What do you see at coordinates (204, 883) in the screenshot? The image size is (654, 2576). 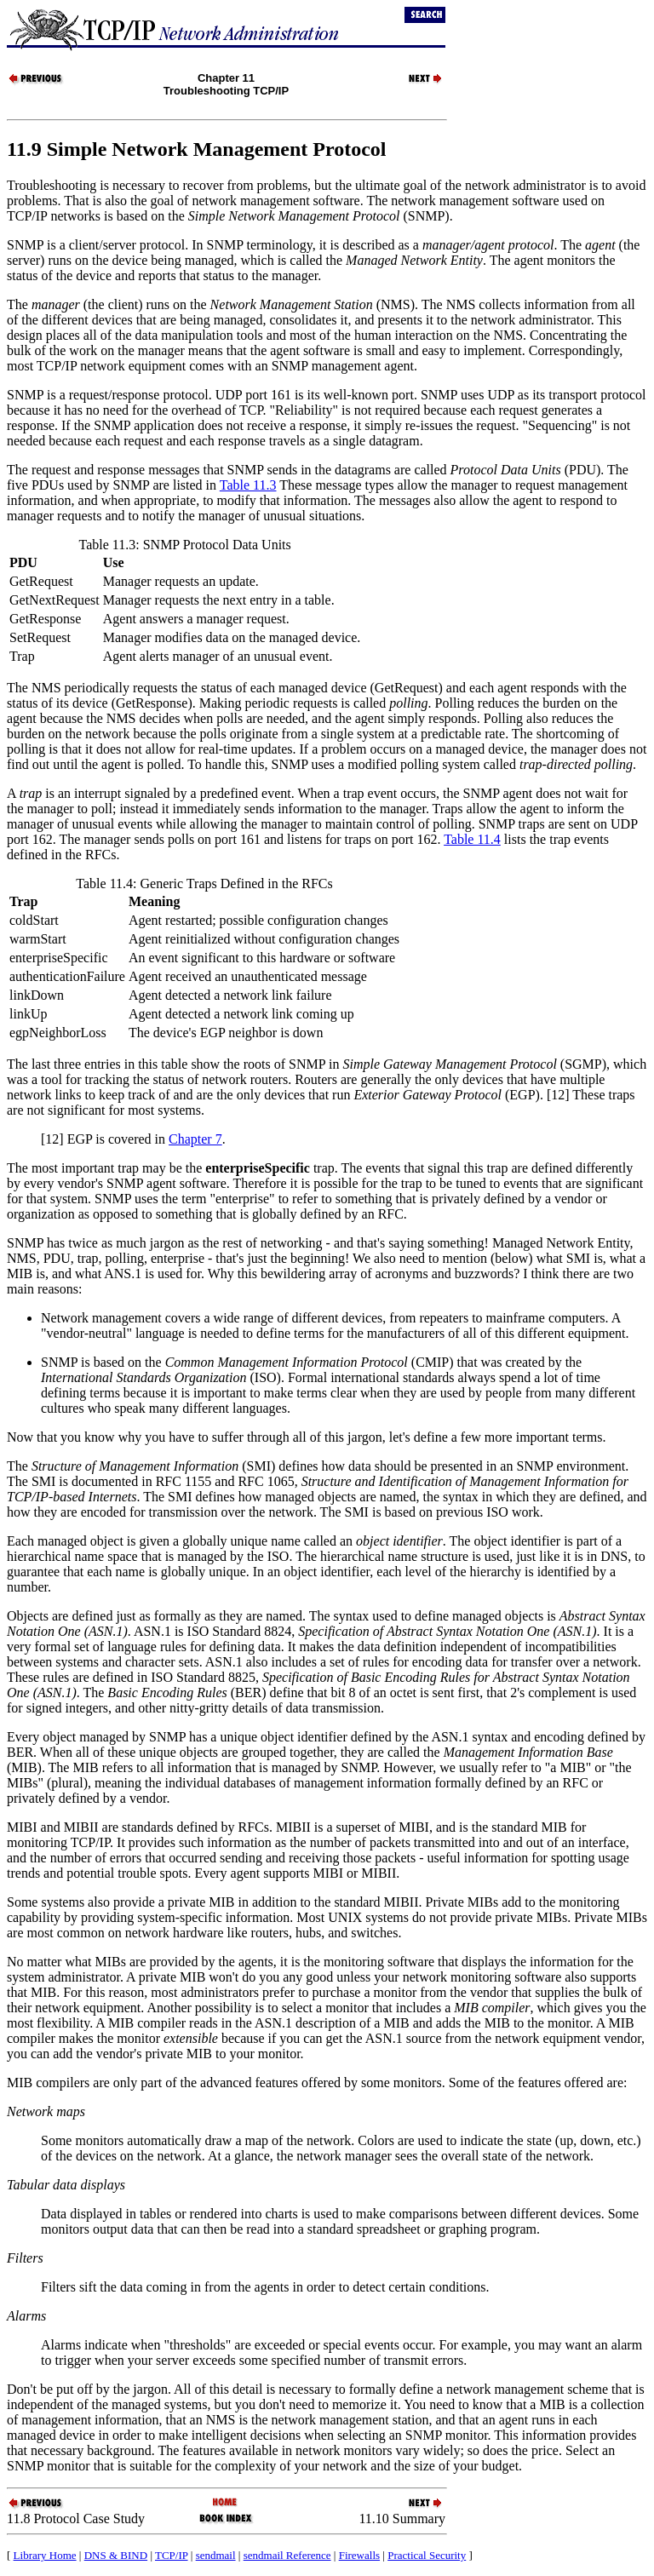 I see `Table 11.4: Generic Traps Defined in the RFCs` at bounding box center [204, 883].